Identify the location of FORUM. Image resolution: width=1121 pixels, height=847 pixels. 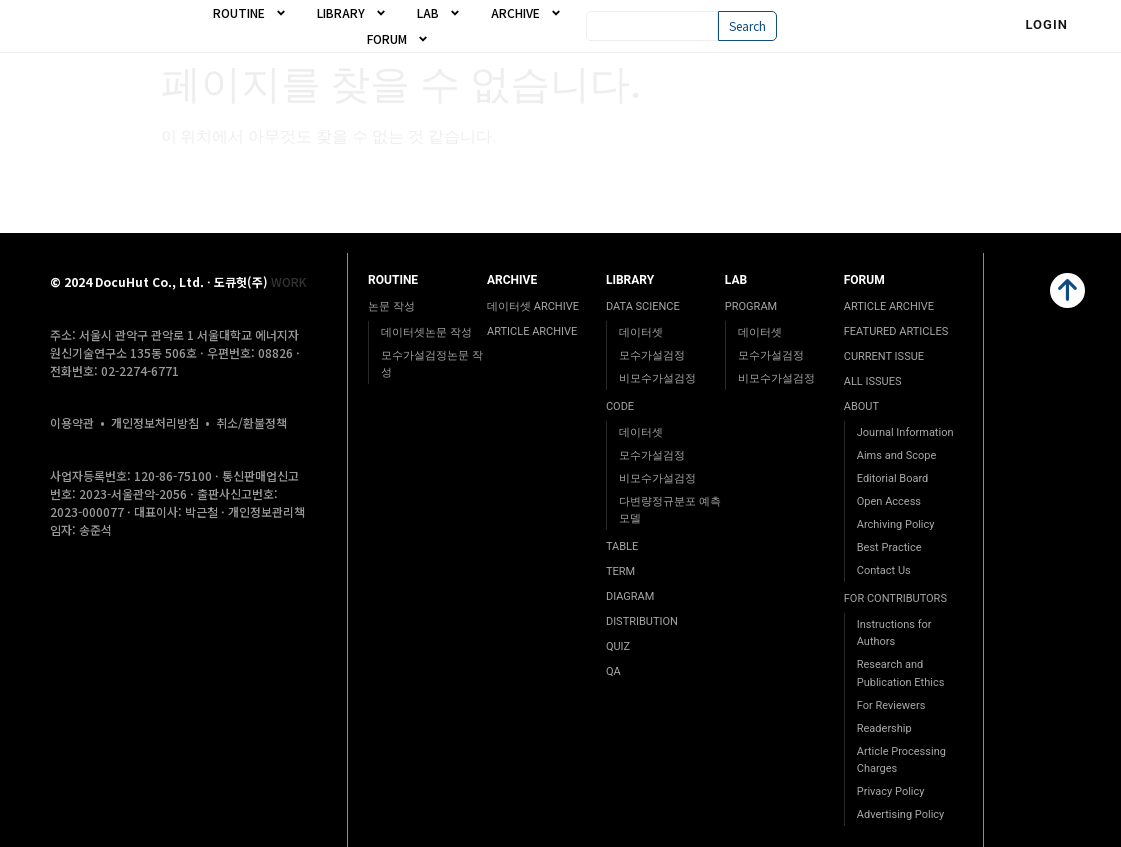
(398, 39).